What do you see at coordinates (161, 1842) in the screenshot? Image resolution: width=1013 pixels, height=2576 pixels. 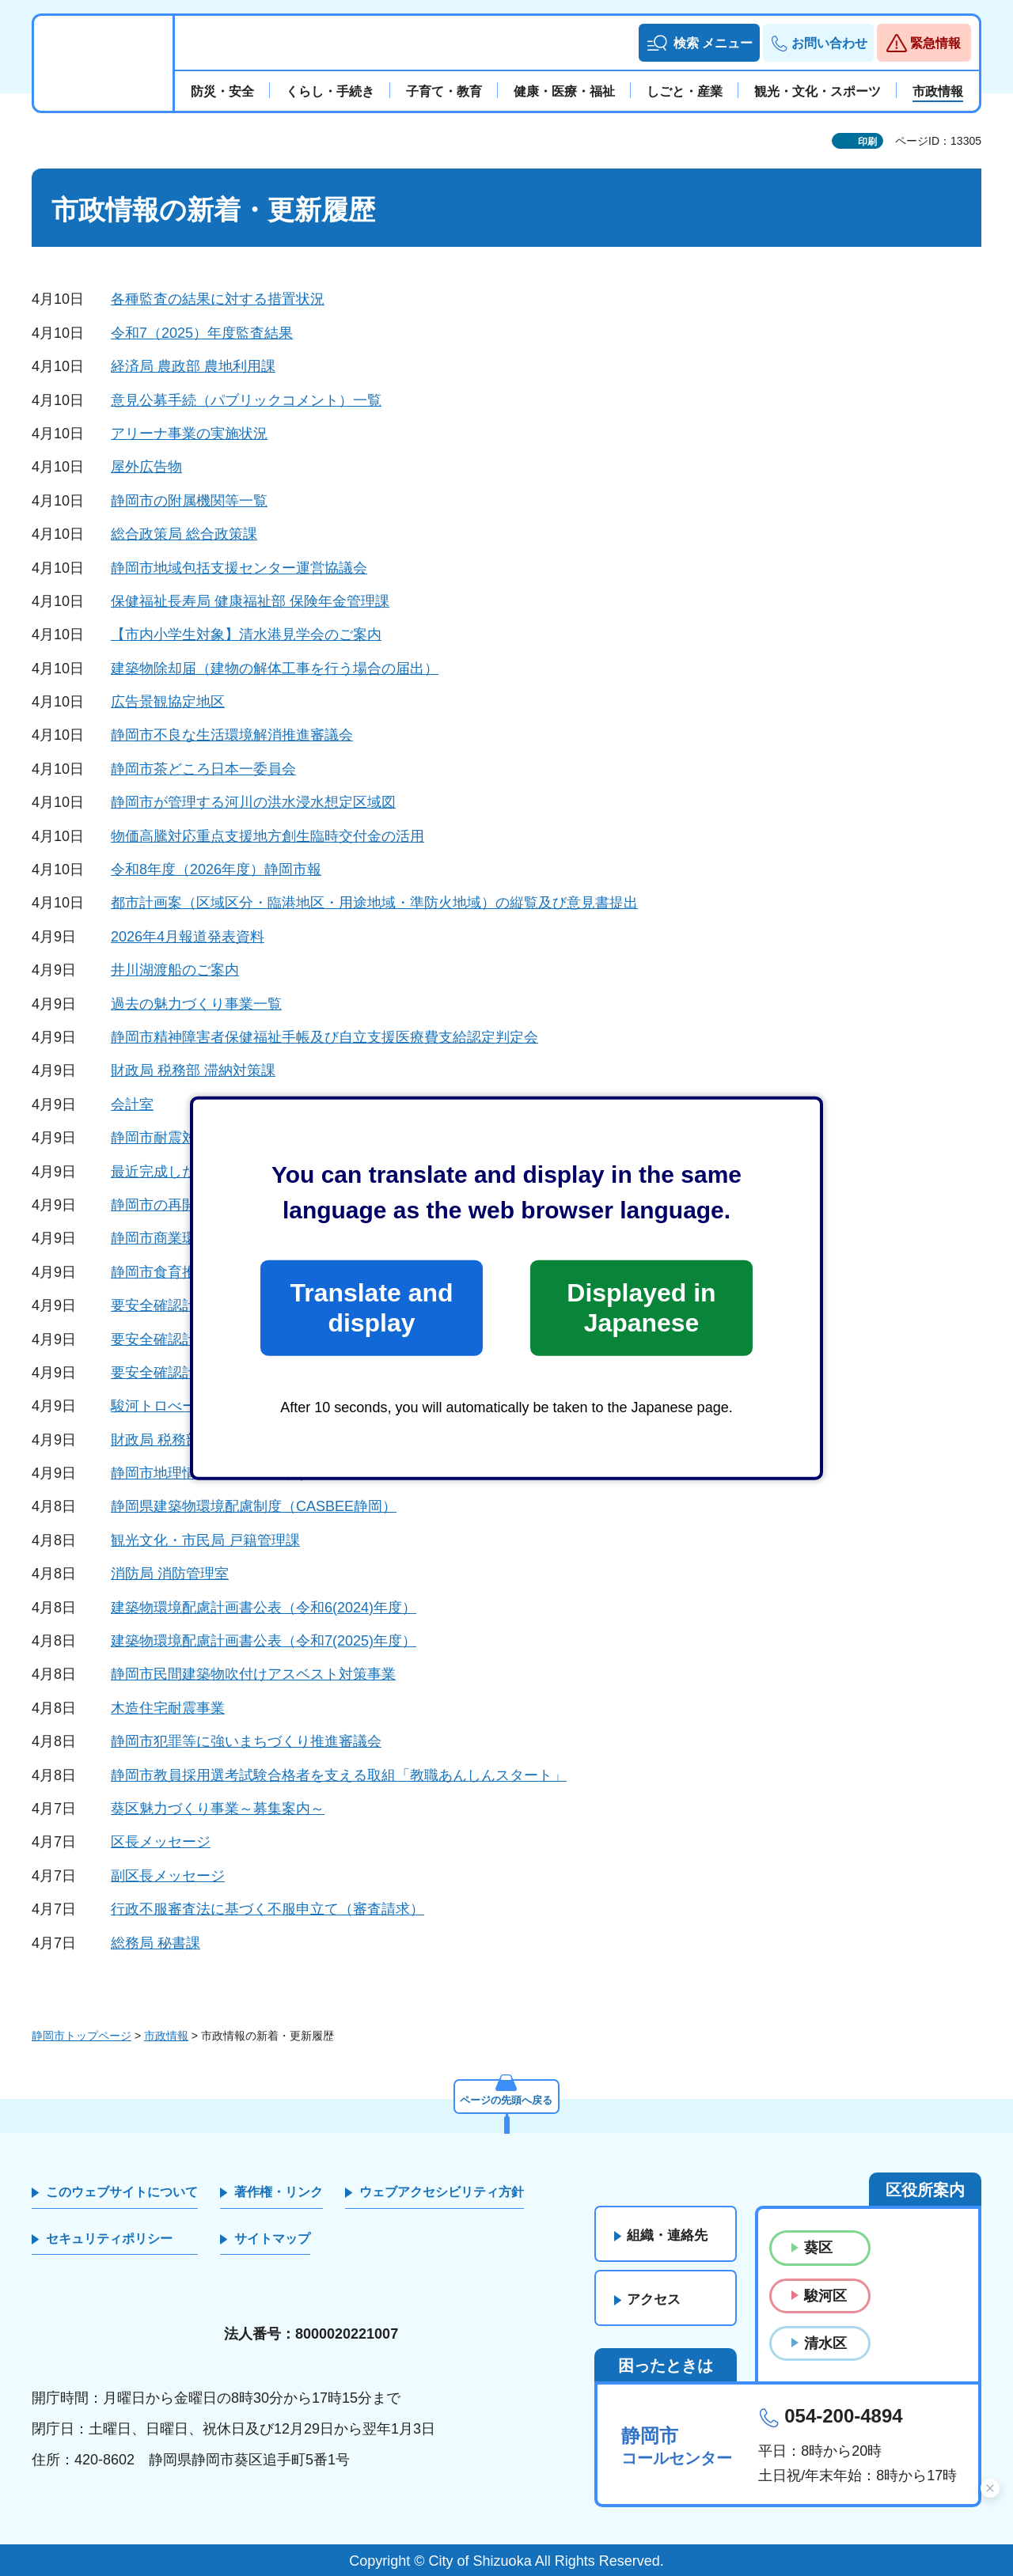 I see `区長メッセージ` at bounding box center [161, 1842].